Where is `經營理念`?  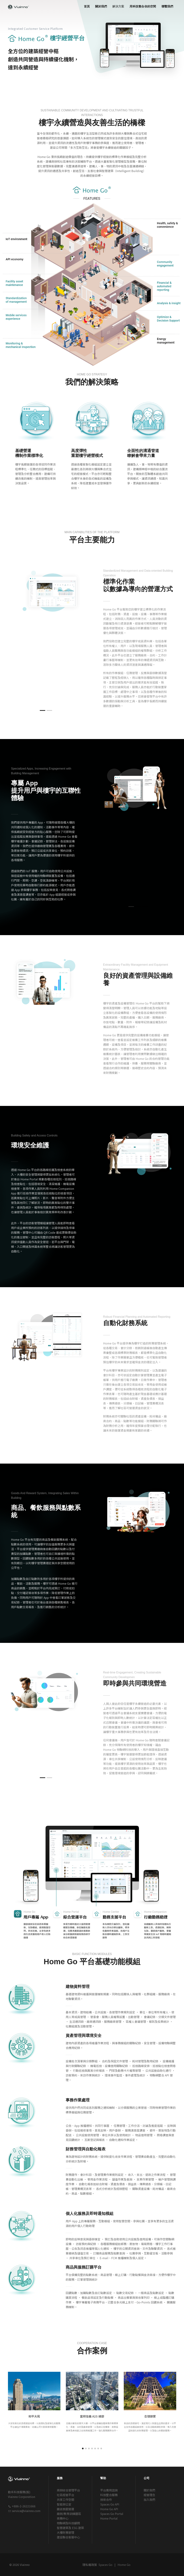 經營理念 is located at coordinates (149, 2495).